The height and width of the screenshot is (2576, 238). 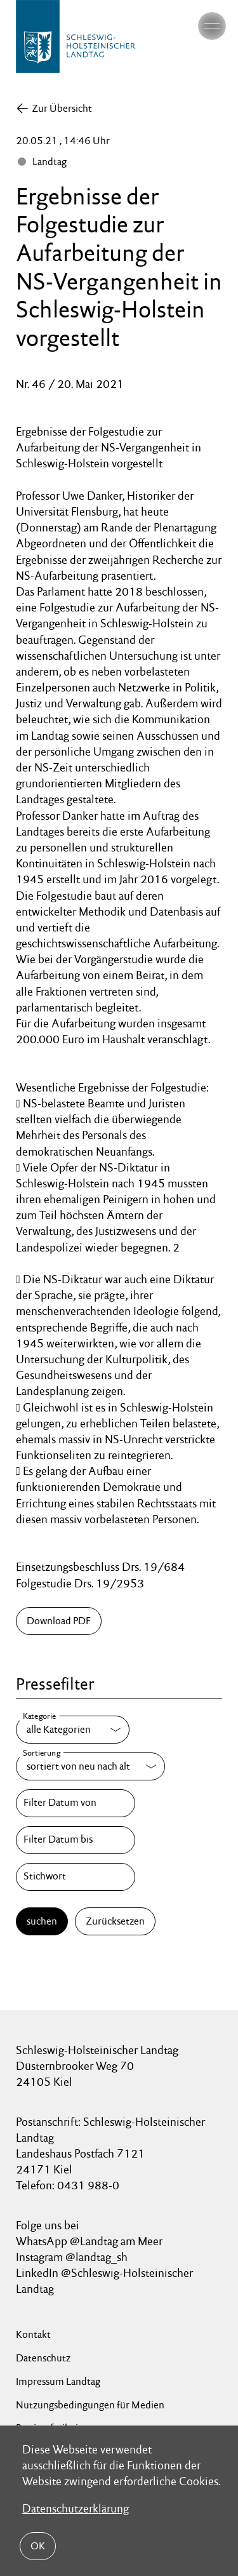 I want to click on [Filter Kategorie], so click(x=72, y=1730).